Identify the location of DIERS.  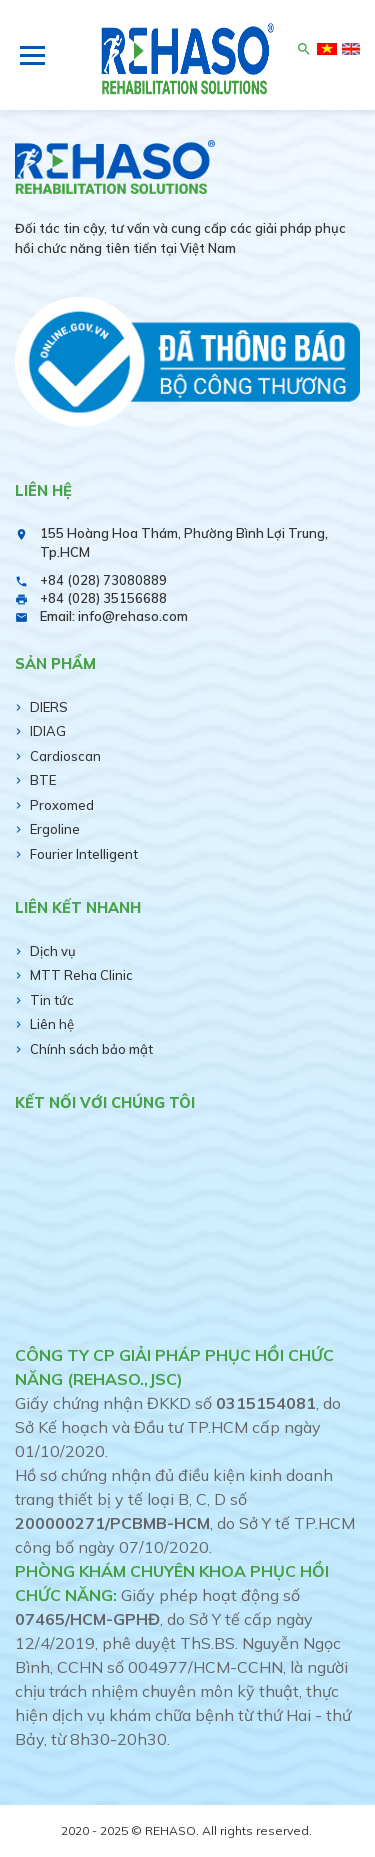
(49, 707).